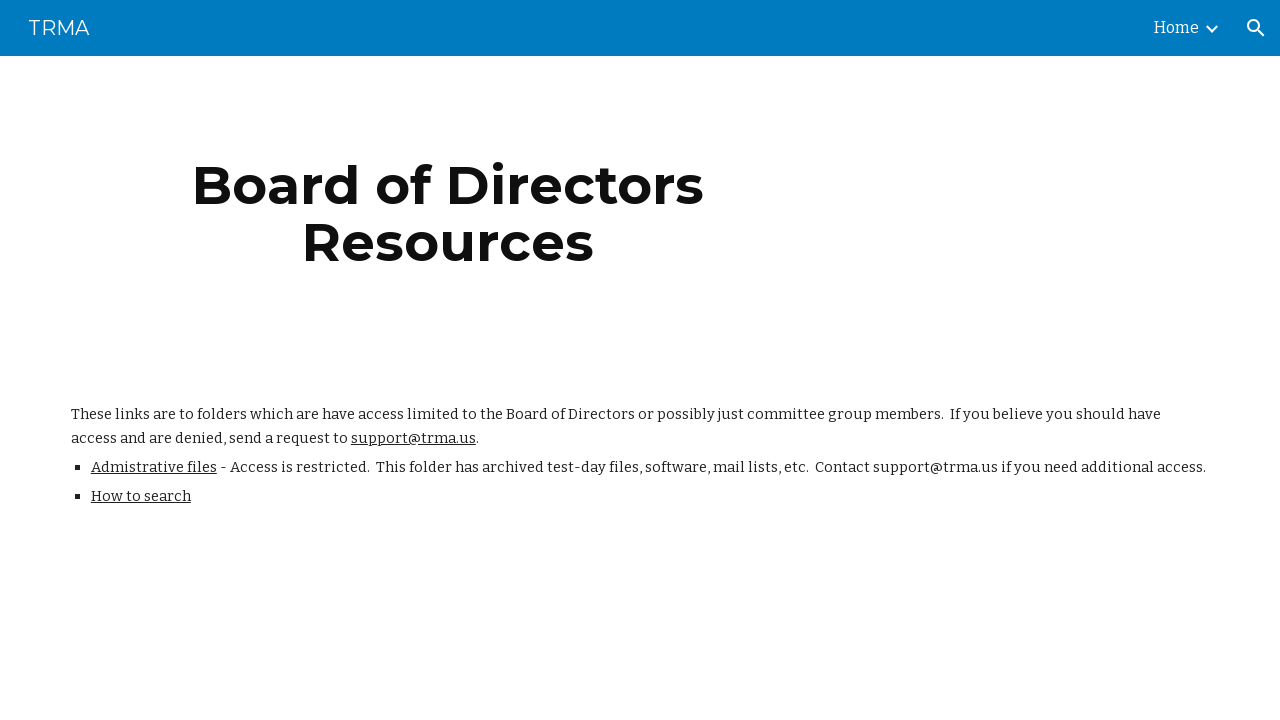 Image resolution: width=1280 pixels, height=720 pixels. What do you see at coordinates (1256, 28) in the screenshot?
I see `[button]` at bounding box center [1256, 28].